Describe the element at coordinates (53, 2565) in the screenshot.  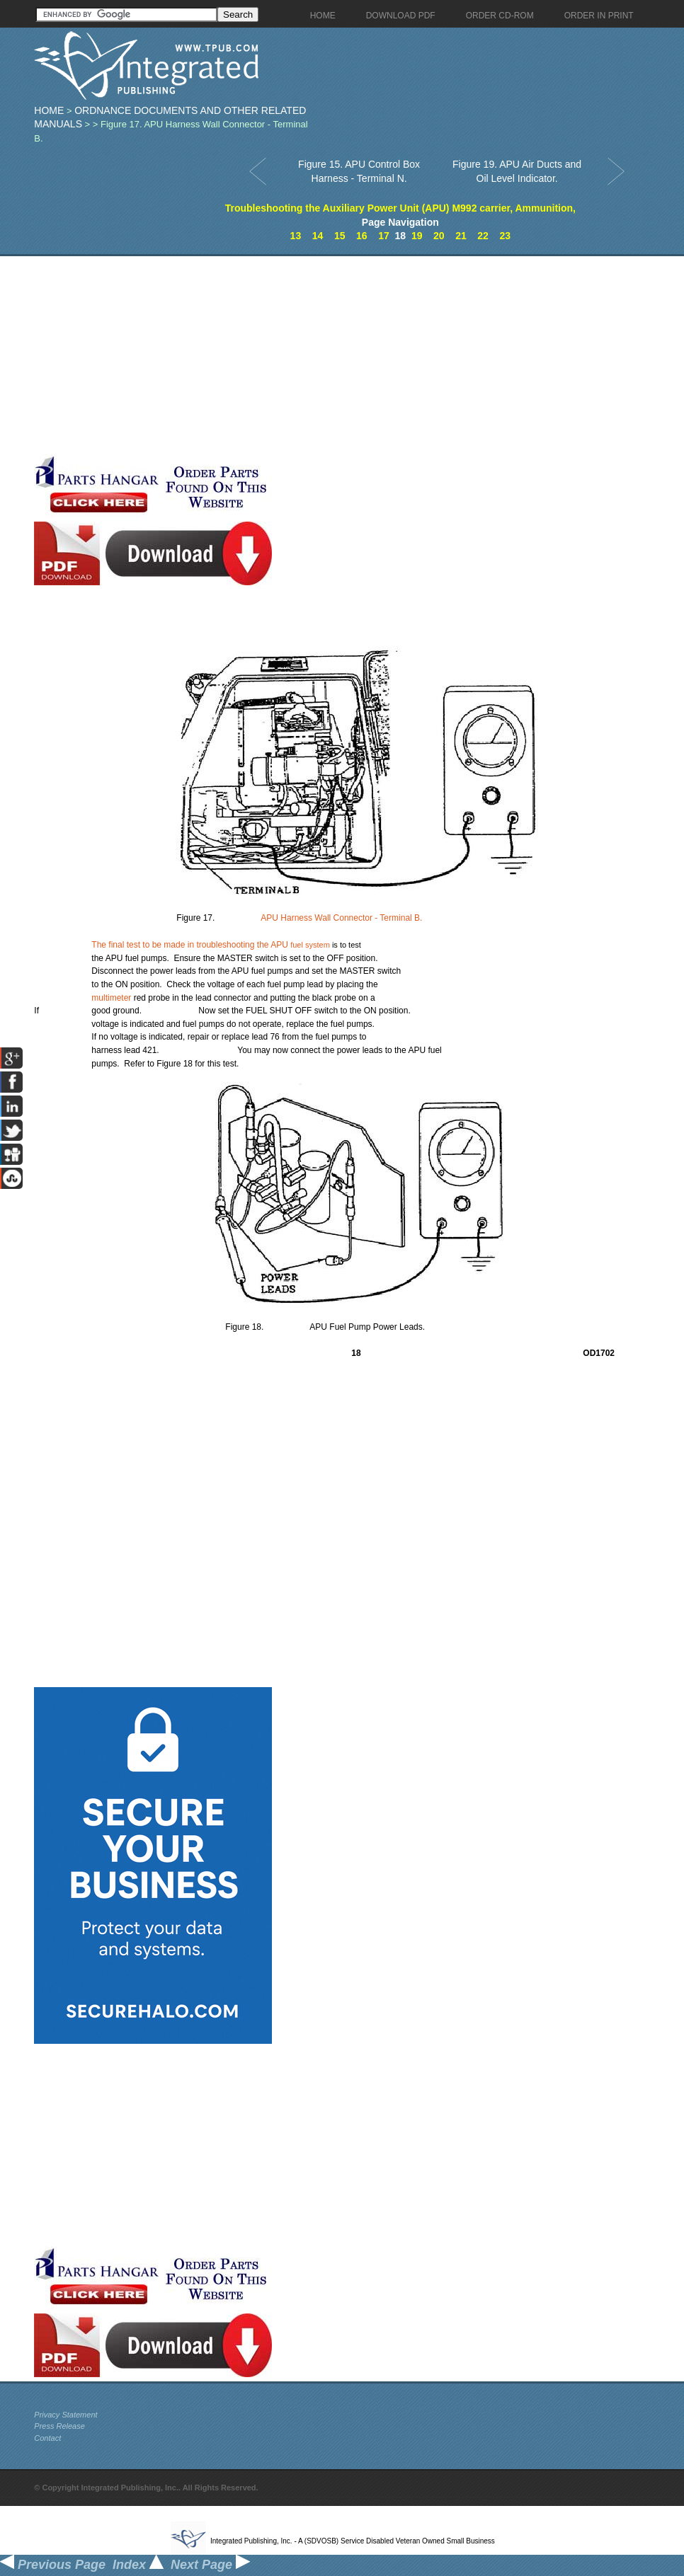
I see `Previous Page` at that location.